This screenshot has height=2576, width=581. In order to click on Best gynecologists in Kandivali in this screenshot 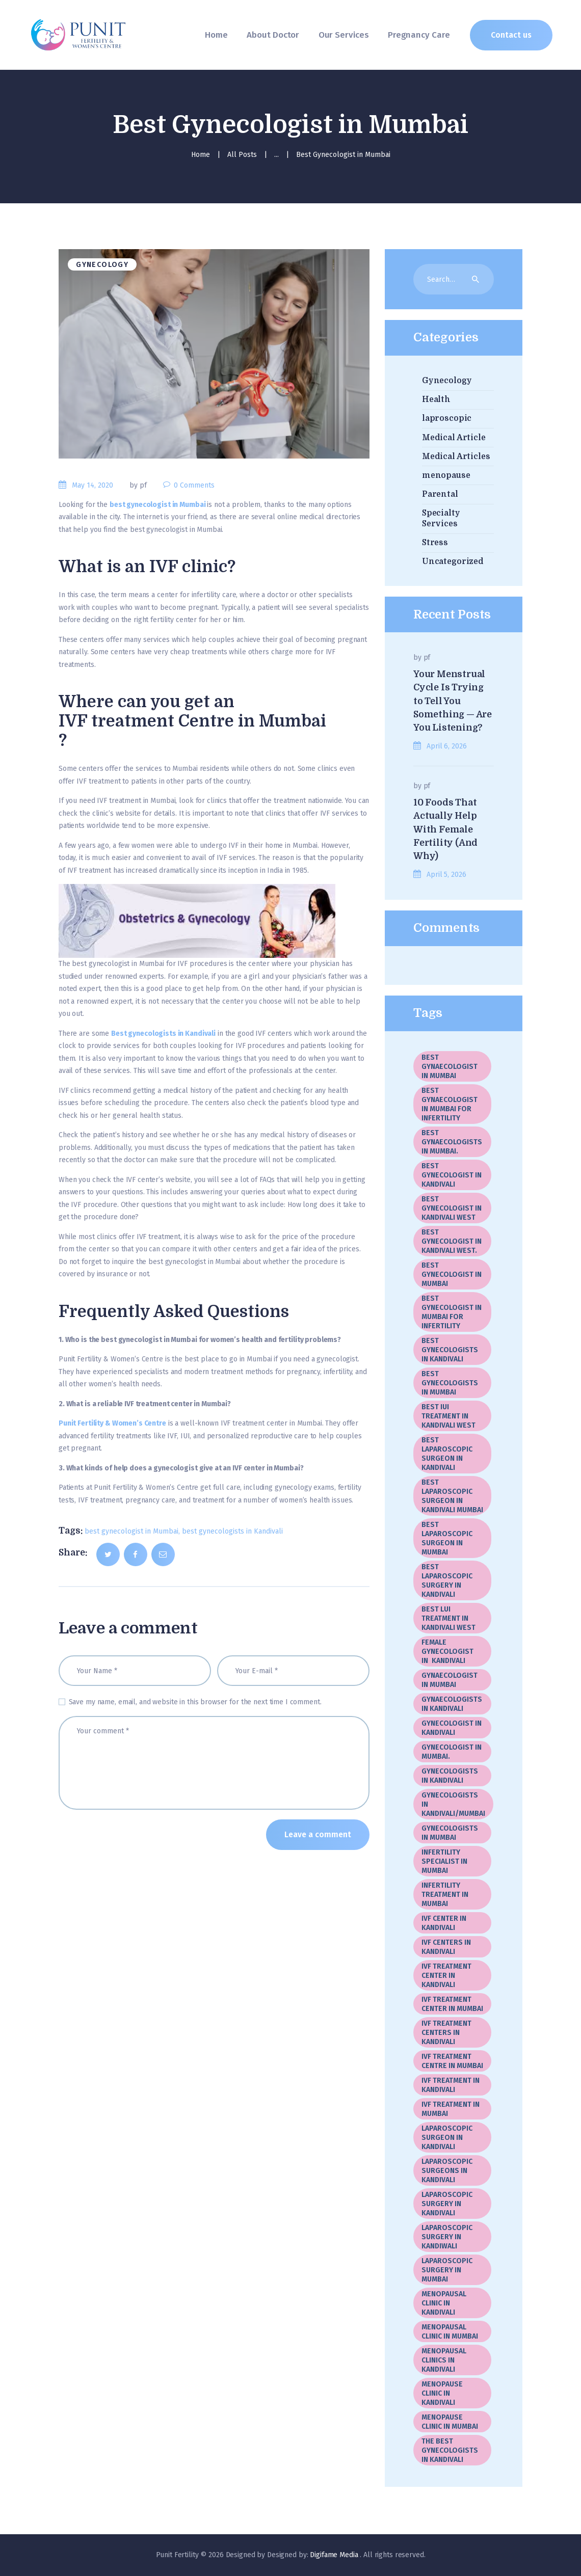, I will do `click(163, 1033)`.